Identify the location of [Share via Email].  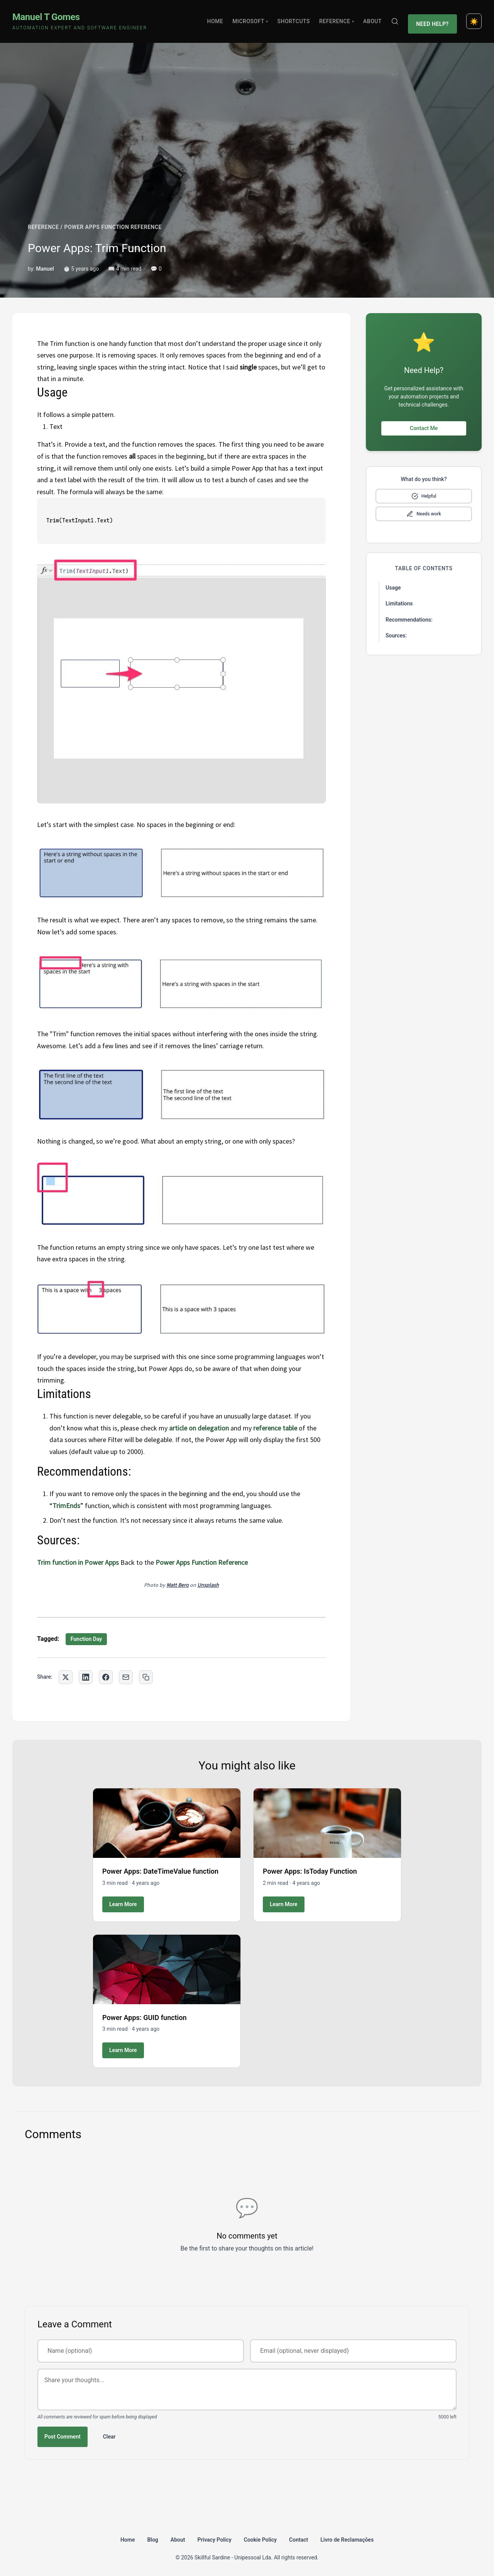
(126, 1673).